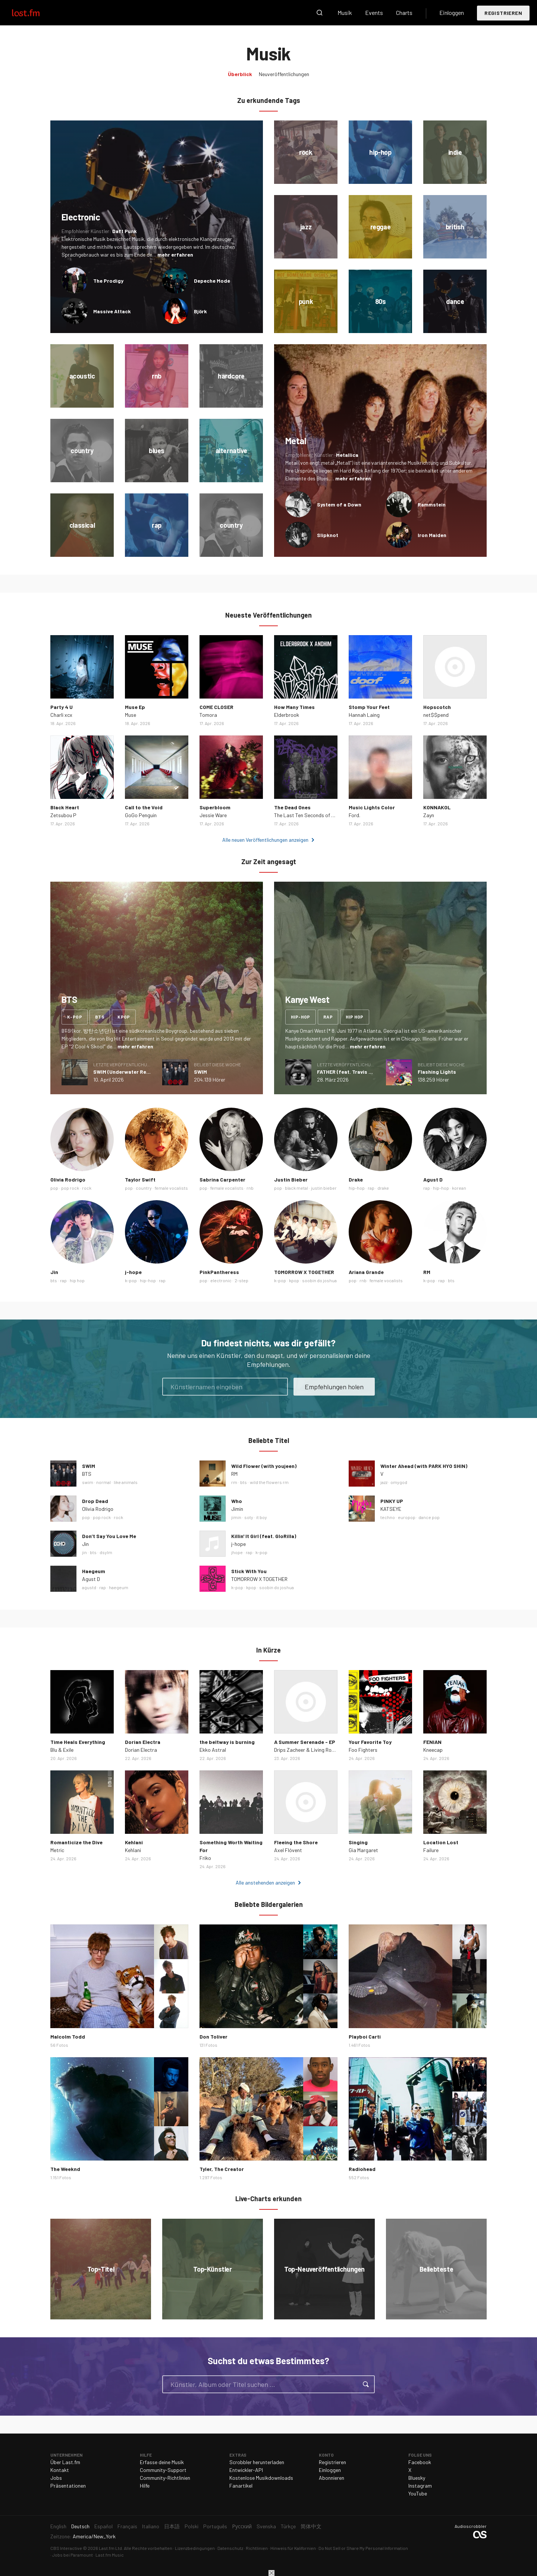  I want to click on Italiano, so click(150, 2526).